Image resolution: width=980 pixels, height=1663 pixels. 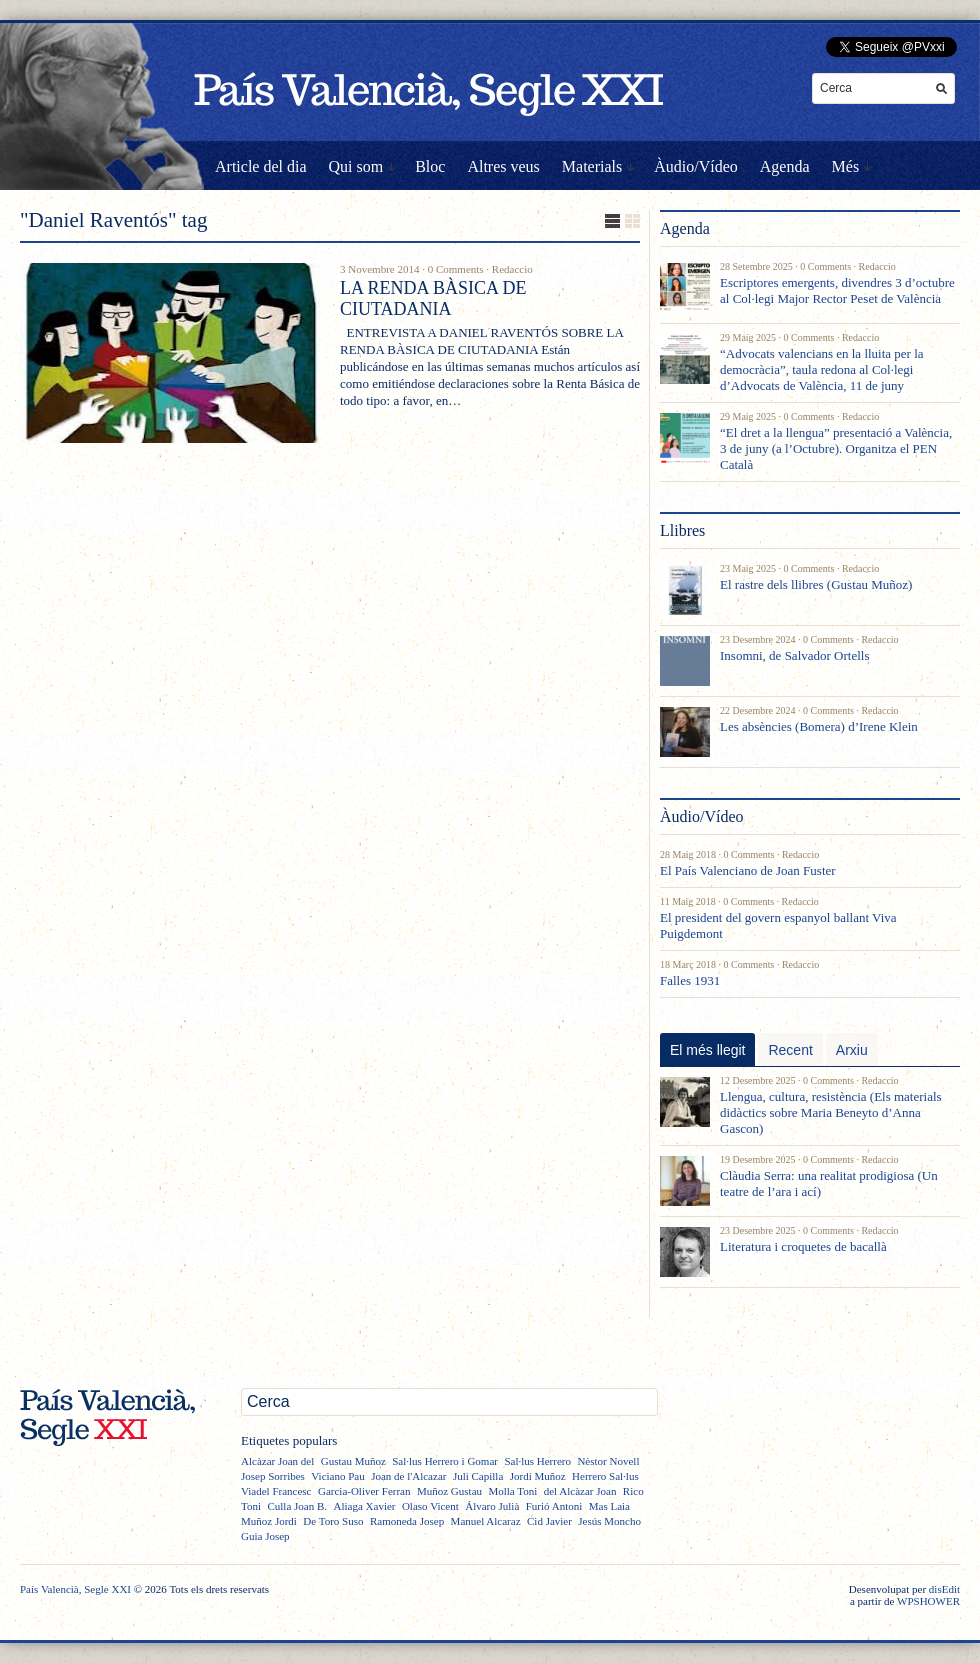 What do you see at coordinates (430, 166) in the screenshot?
I see `Bloc` at bounding box center [430, 166].